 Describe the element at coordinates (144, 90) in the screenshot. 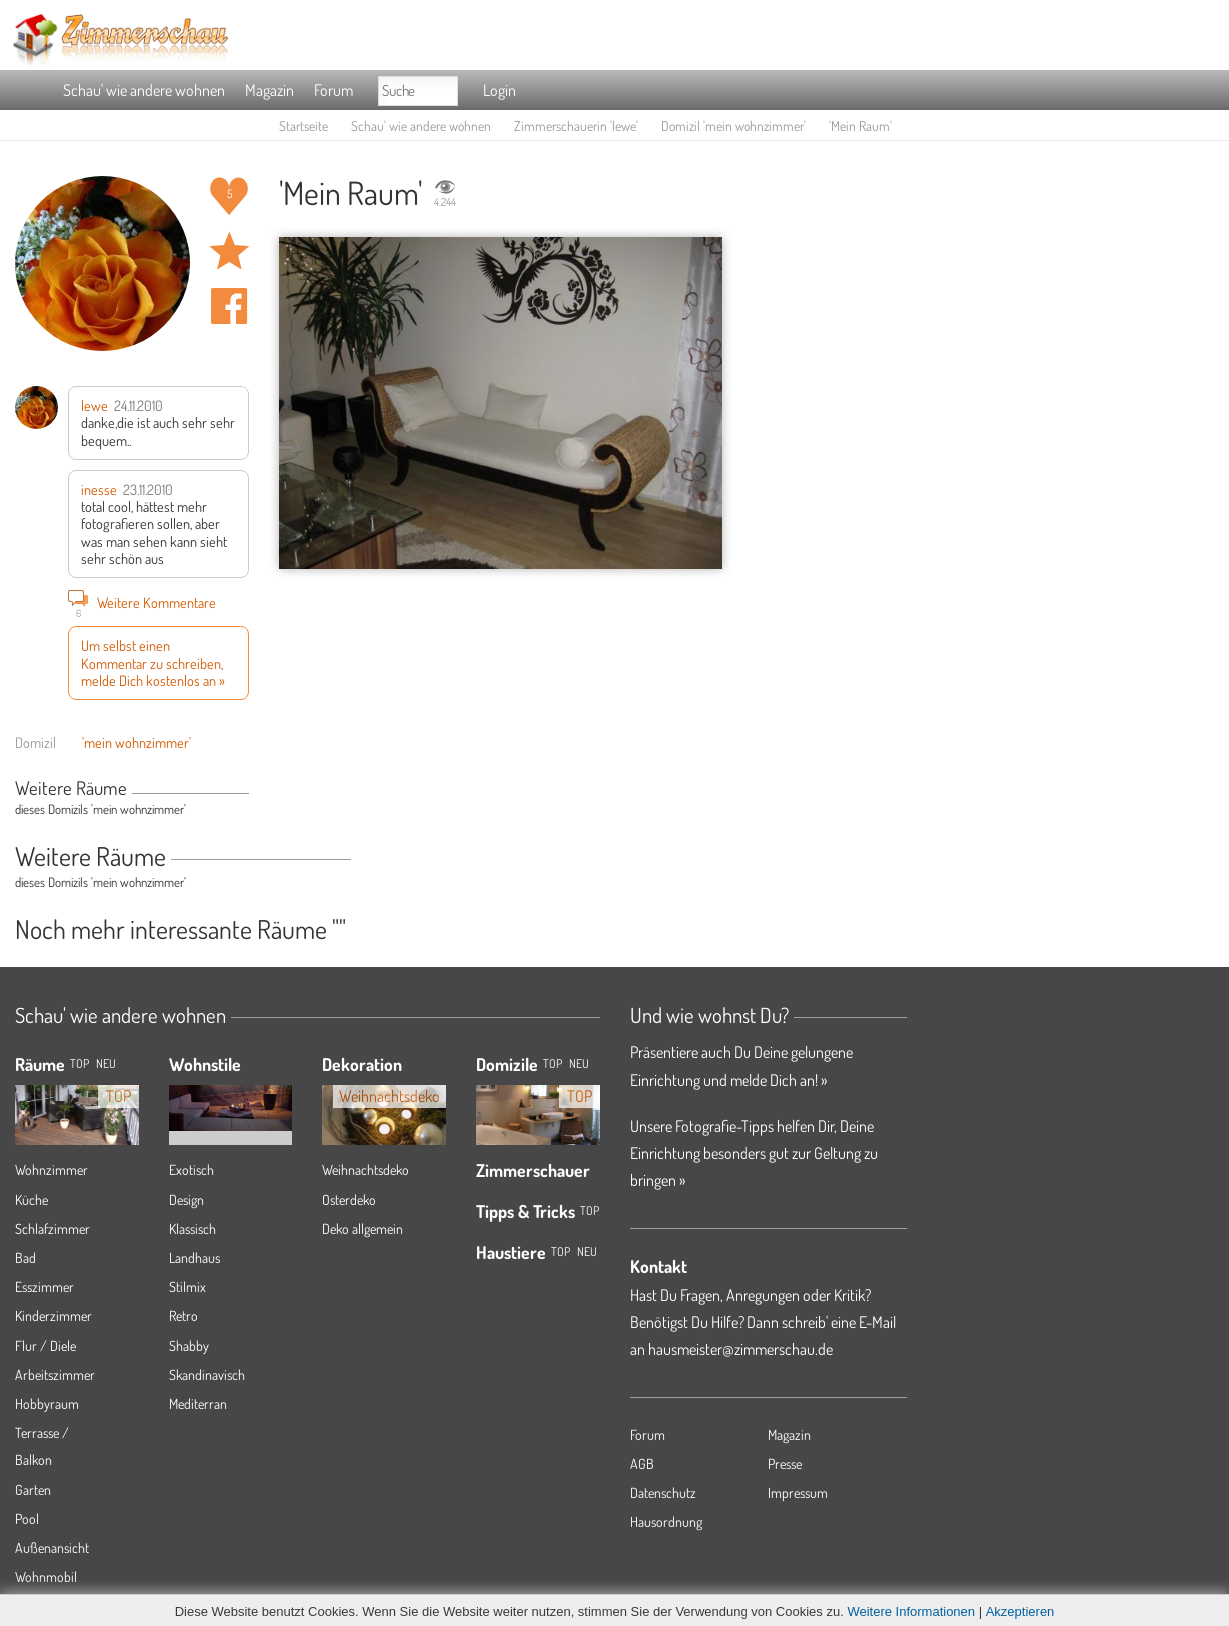

I see `Schau' wie andere wohnen` at that location.